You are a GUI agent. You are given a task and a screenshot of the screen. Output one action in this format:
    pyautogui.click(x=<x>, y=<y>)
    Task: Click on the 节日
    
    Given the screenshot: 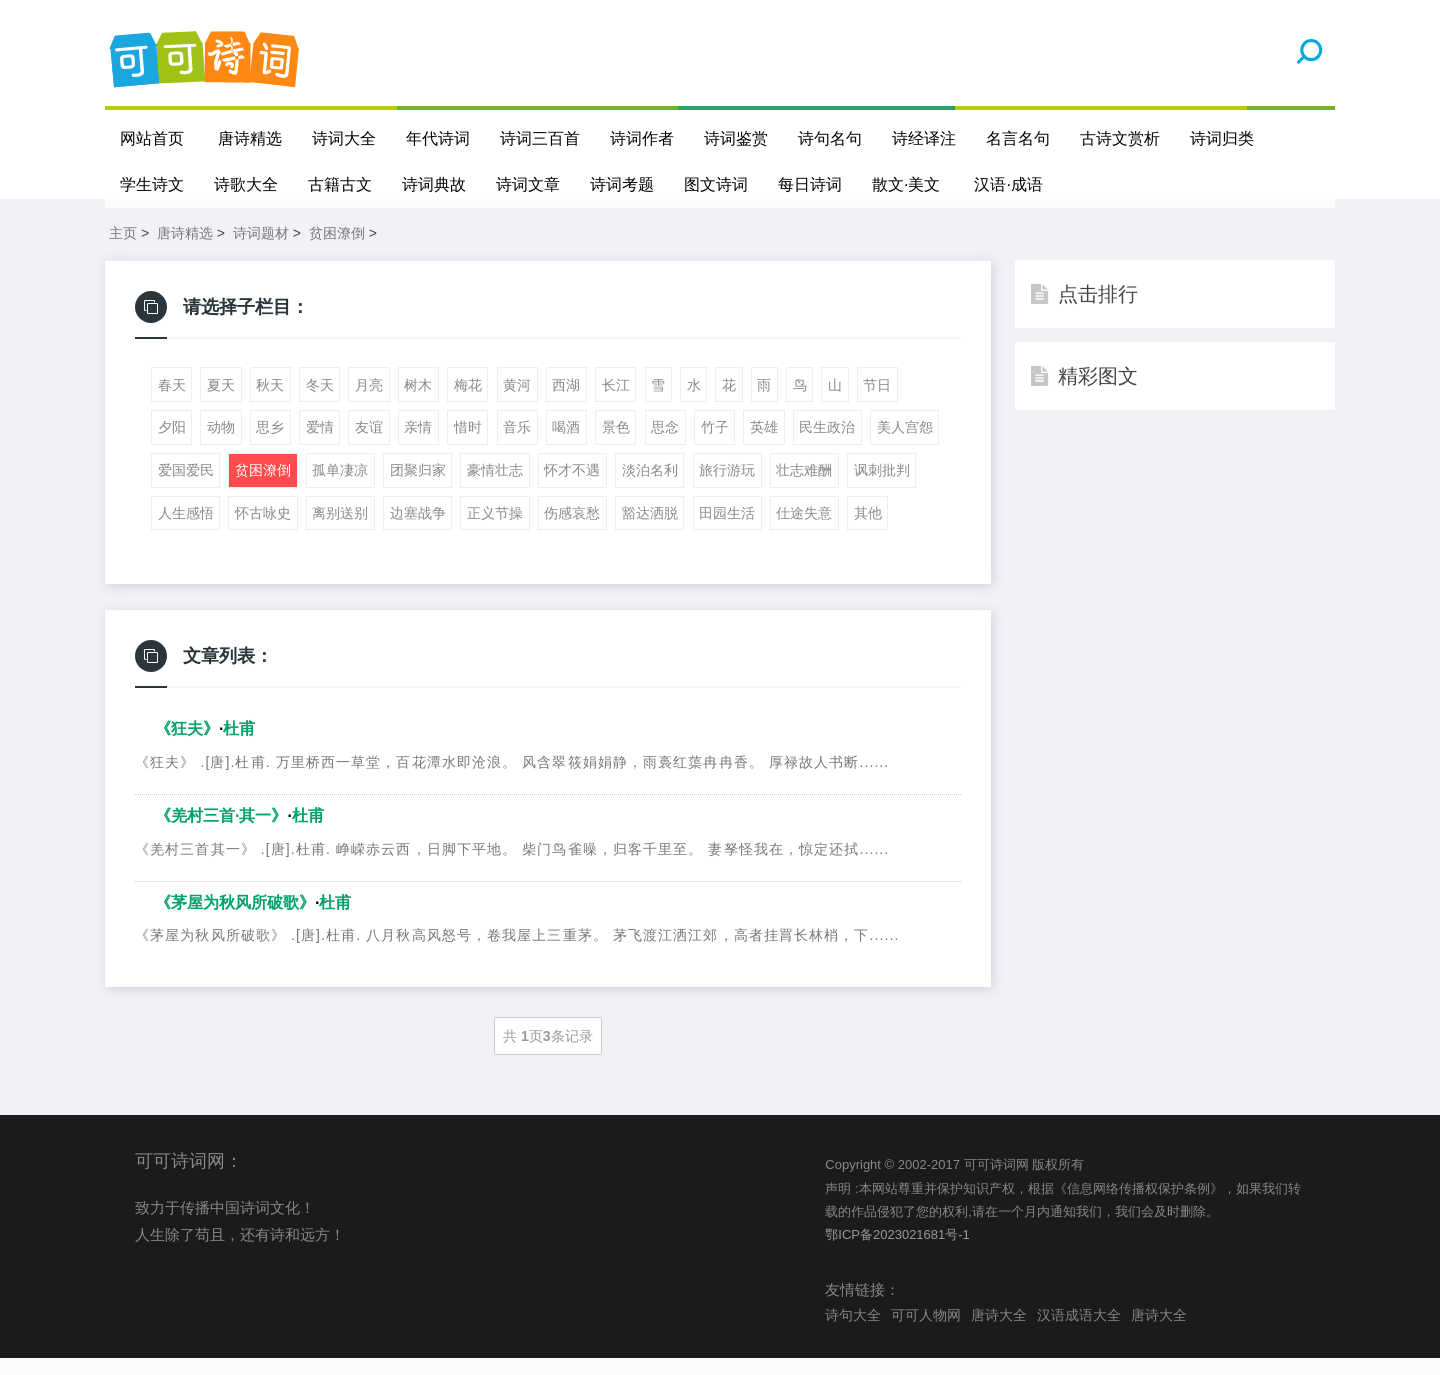 What is the action you would take?
    pyautogui.click(x=877, y=402)
    